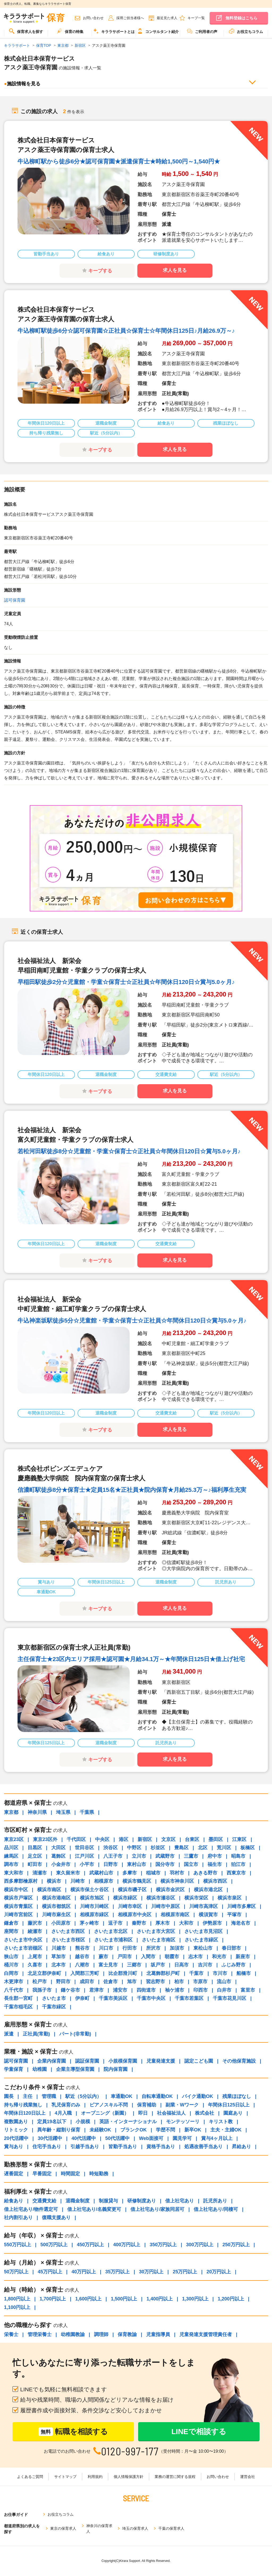 The height and width of the screenshot is (2576, 272). What do you see at coordinates (239, 2061) in the screenshot?
I see `その他保育施設` at bounding box center [239, 2061].